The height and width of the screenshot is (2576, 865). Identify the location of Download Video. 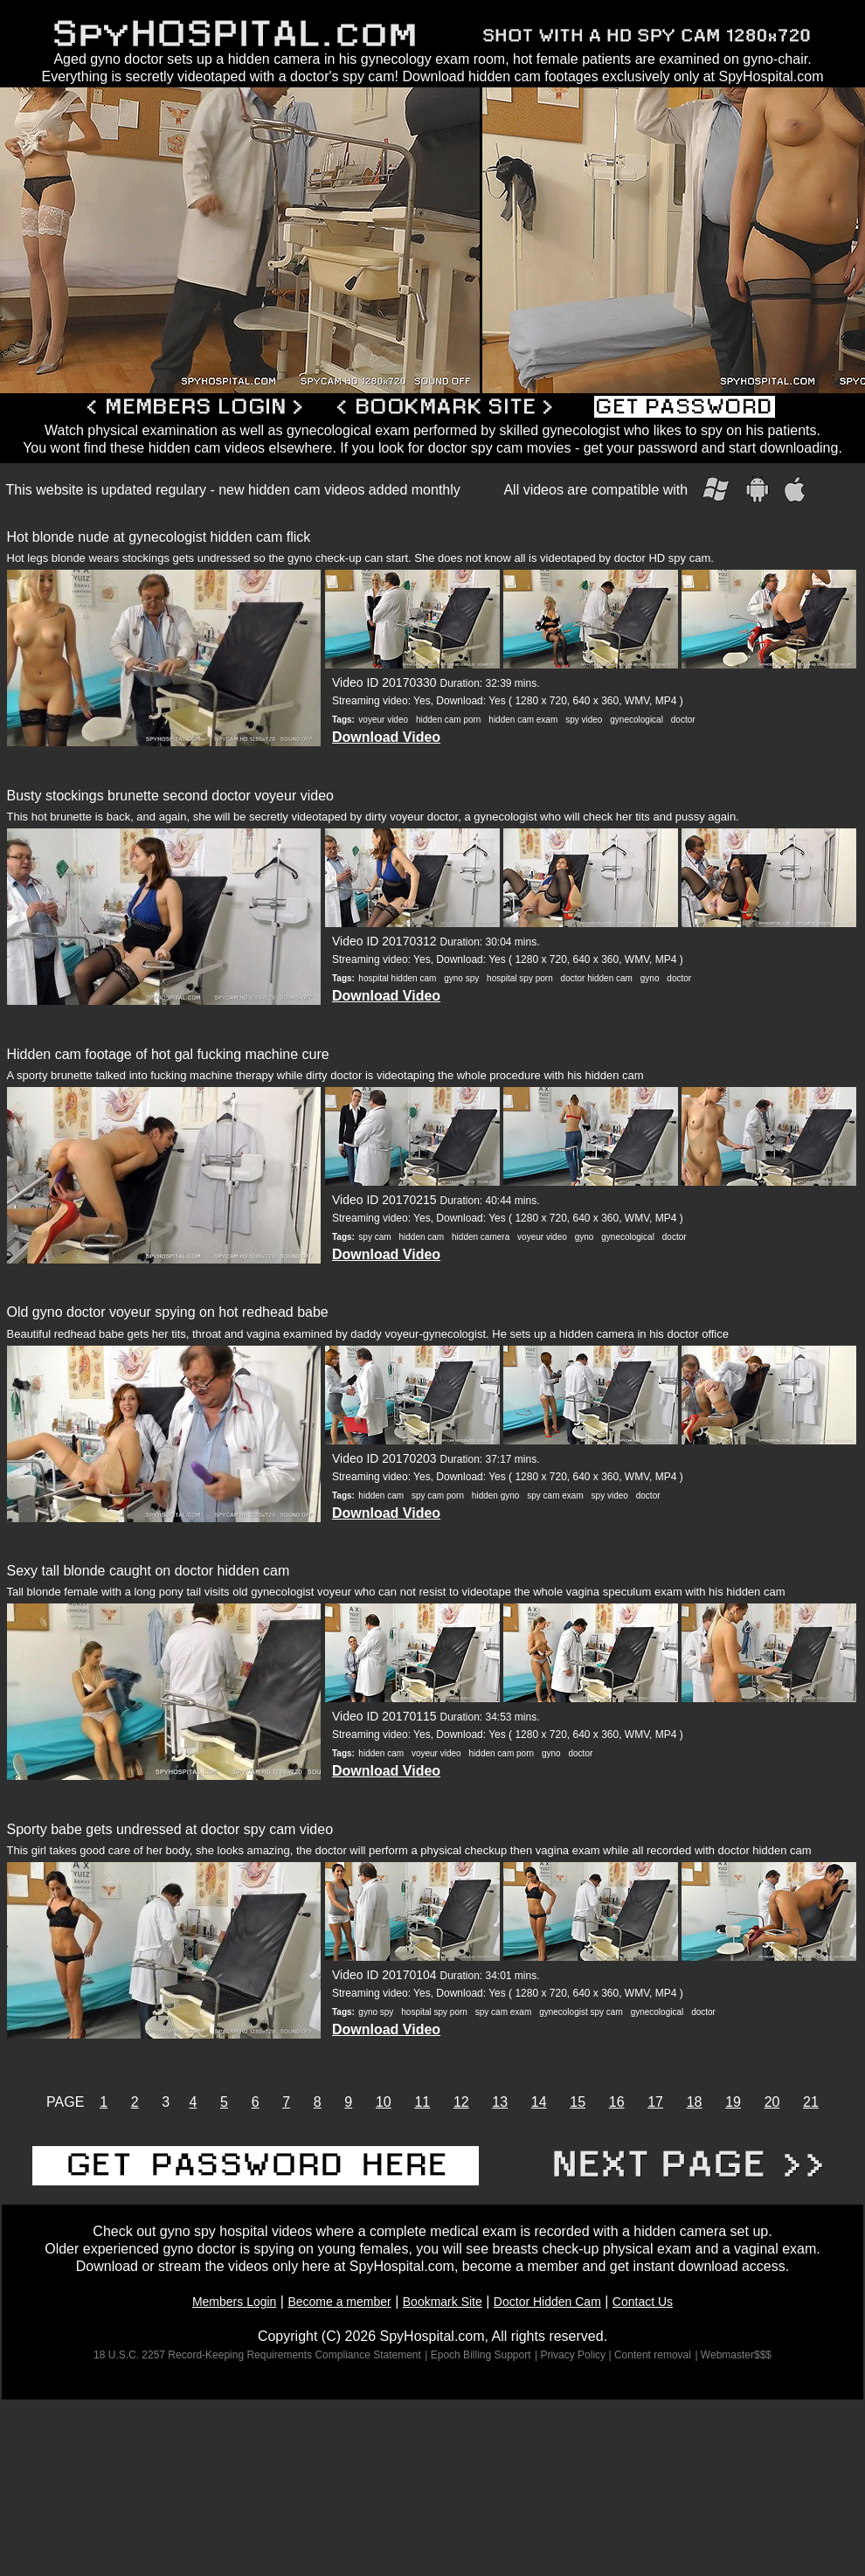
(386, 737).